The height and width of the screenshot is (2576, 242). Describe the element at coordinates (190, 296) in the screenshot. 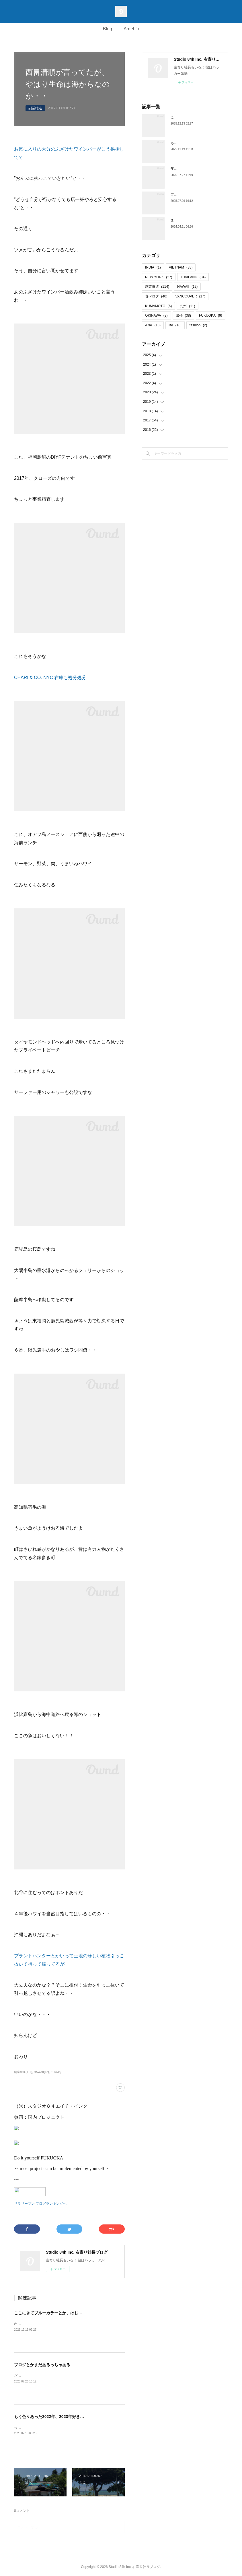

I see `VANCOUVER` at that location.